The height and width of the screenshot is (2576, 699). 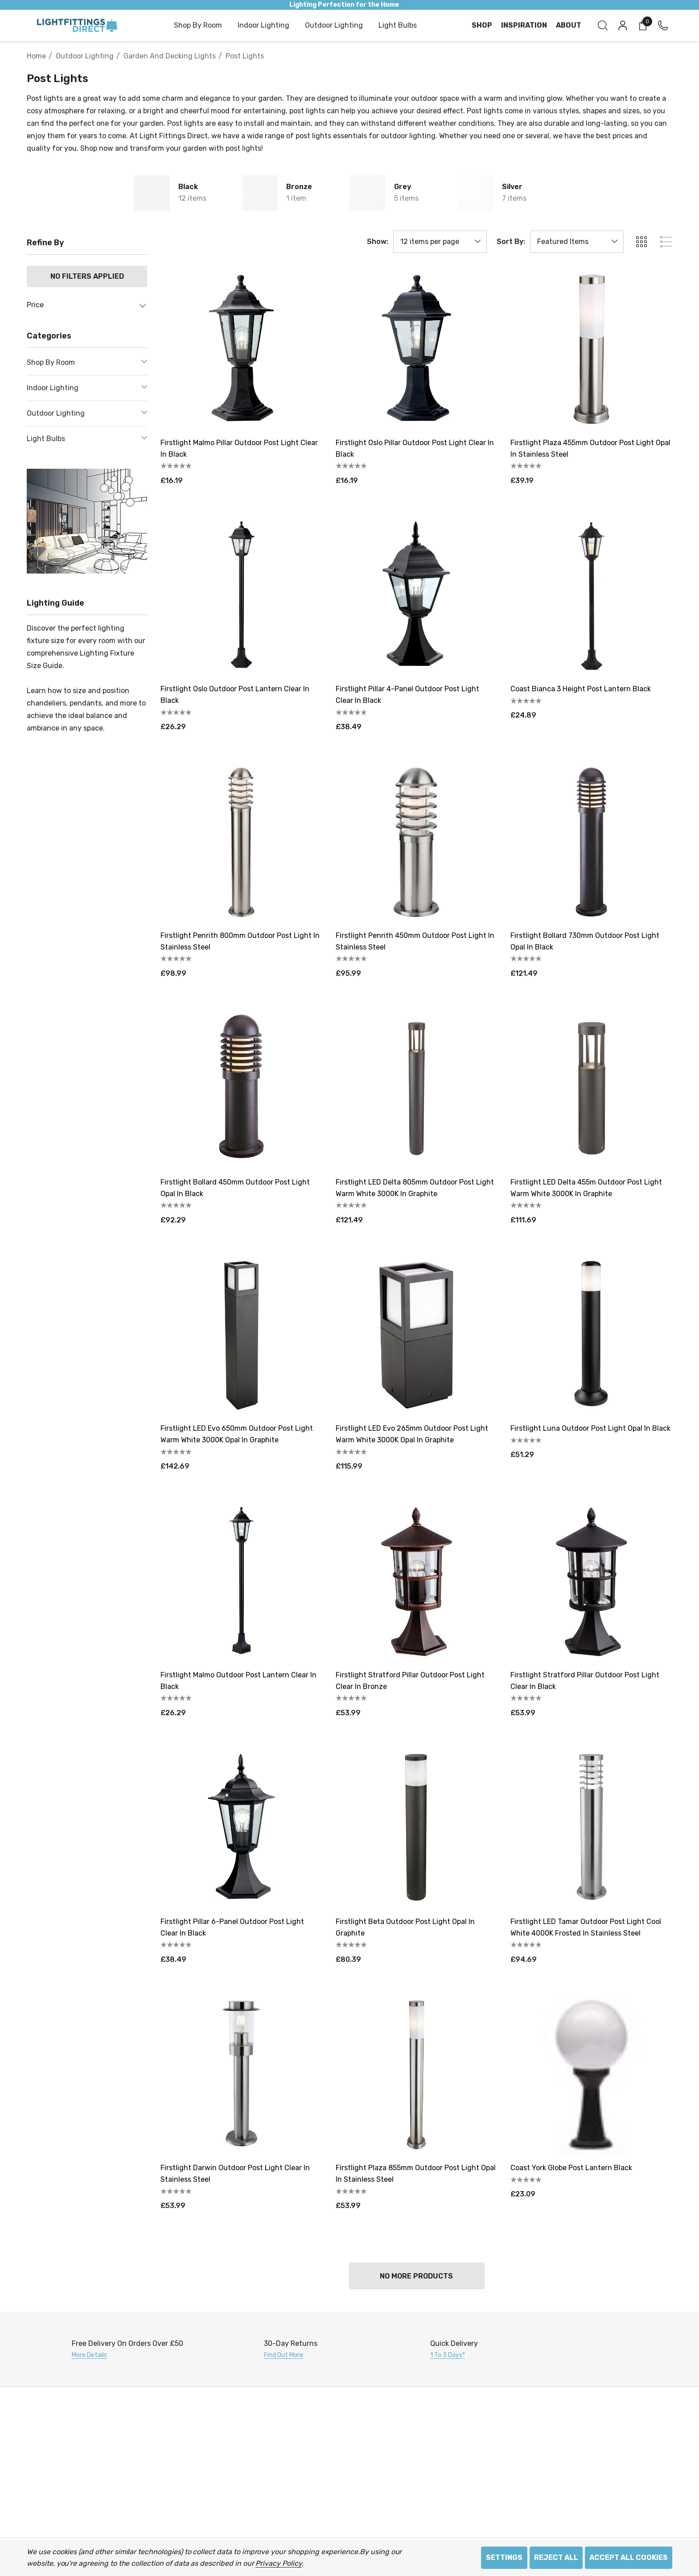 What do you see at coordinates (188, 186) in the screenshot?
I see `Black [Button Go To Sub Category Black]` at bounding box center [188, 186].